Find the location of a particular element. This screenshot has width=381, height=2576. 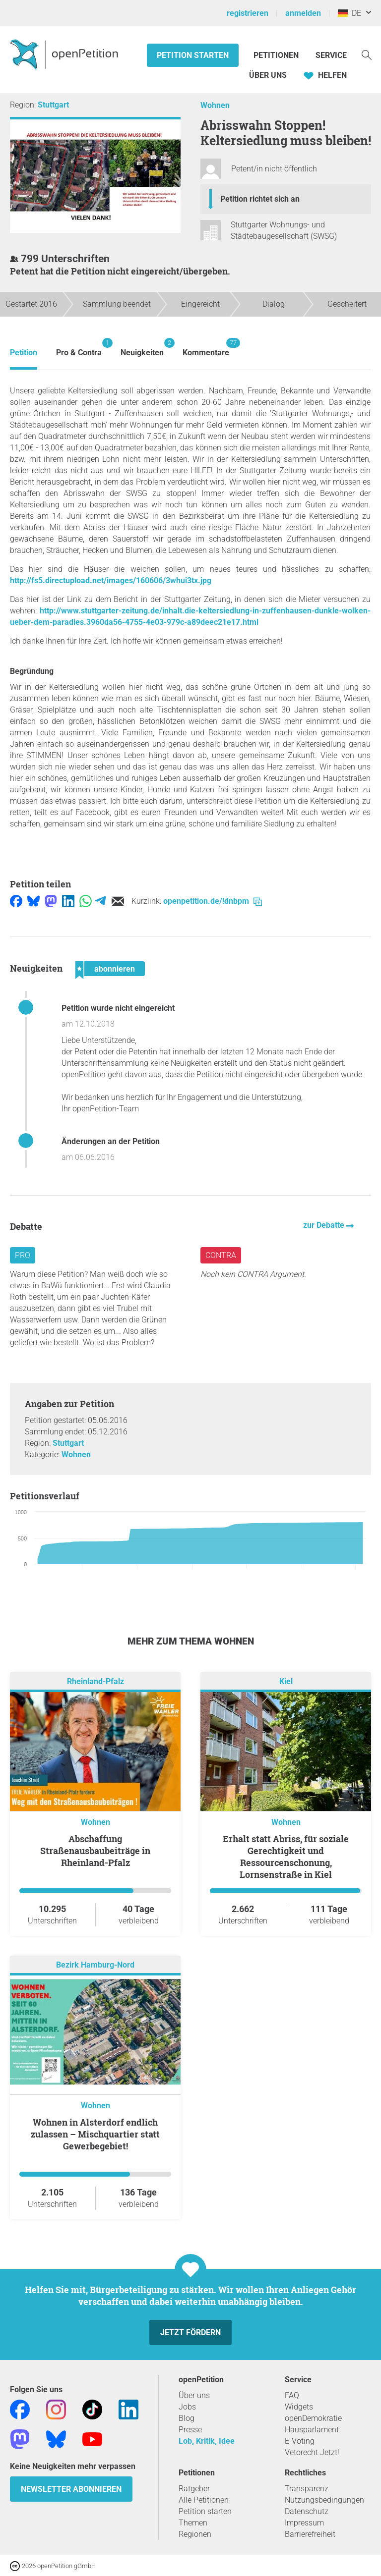

Nutzungsbedingungen is located at coordinates (324, 2500).